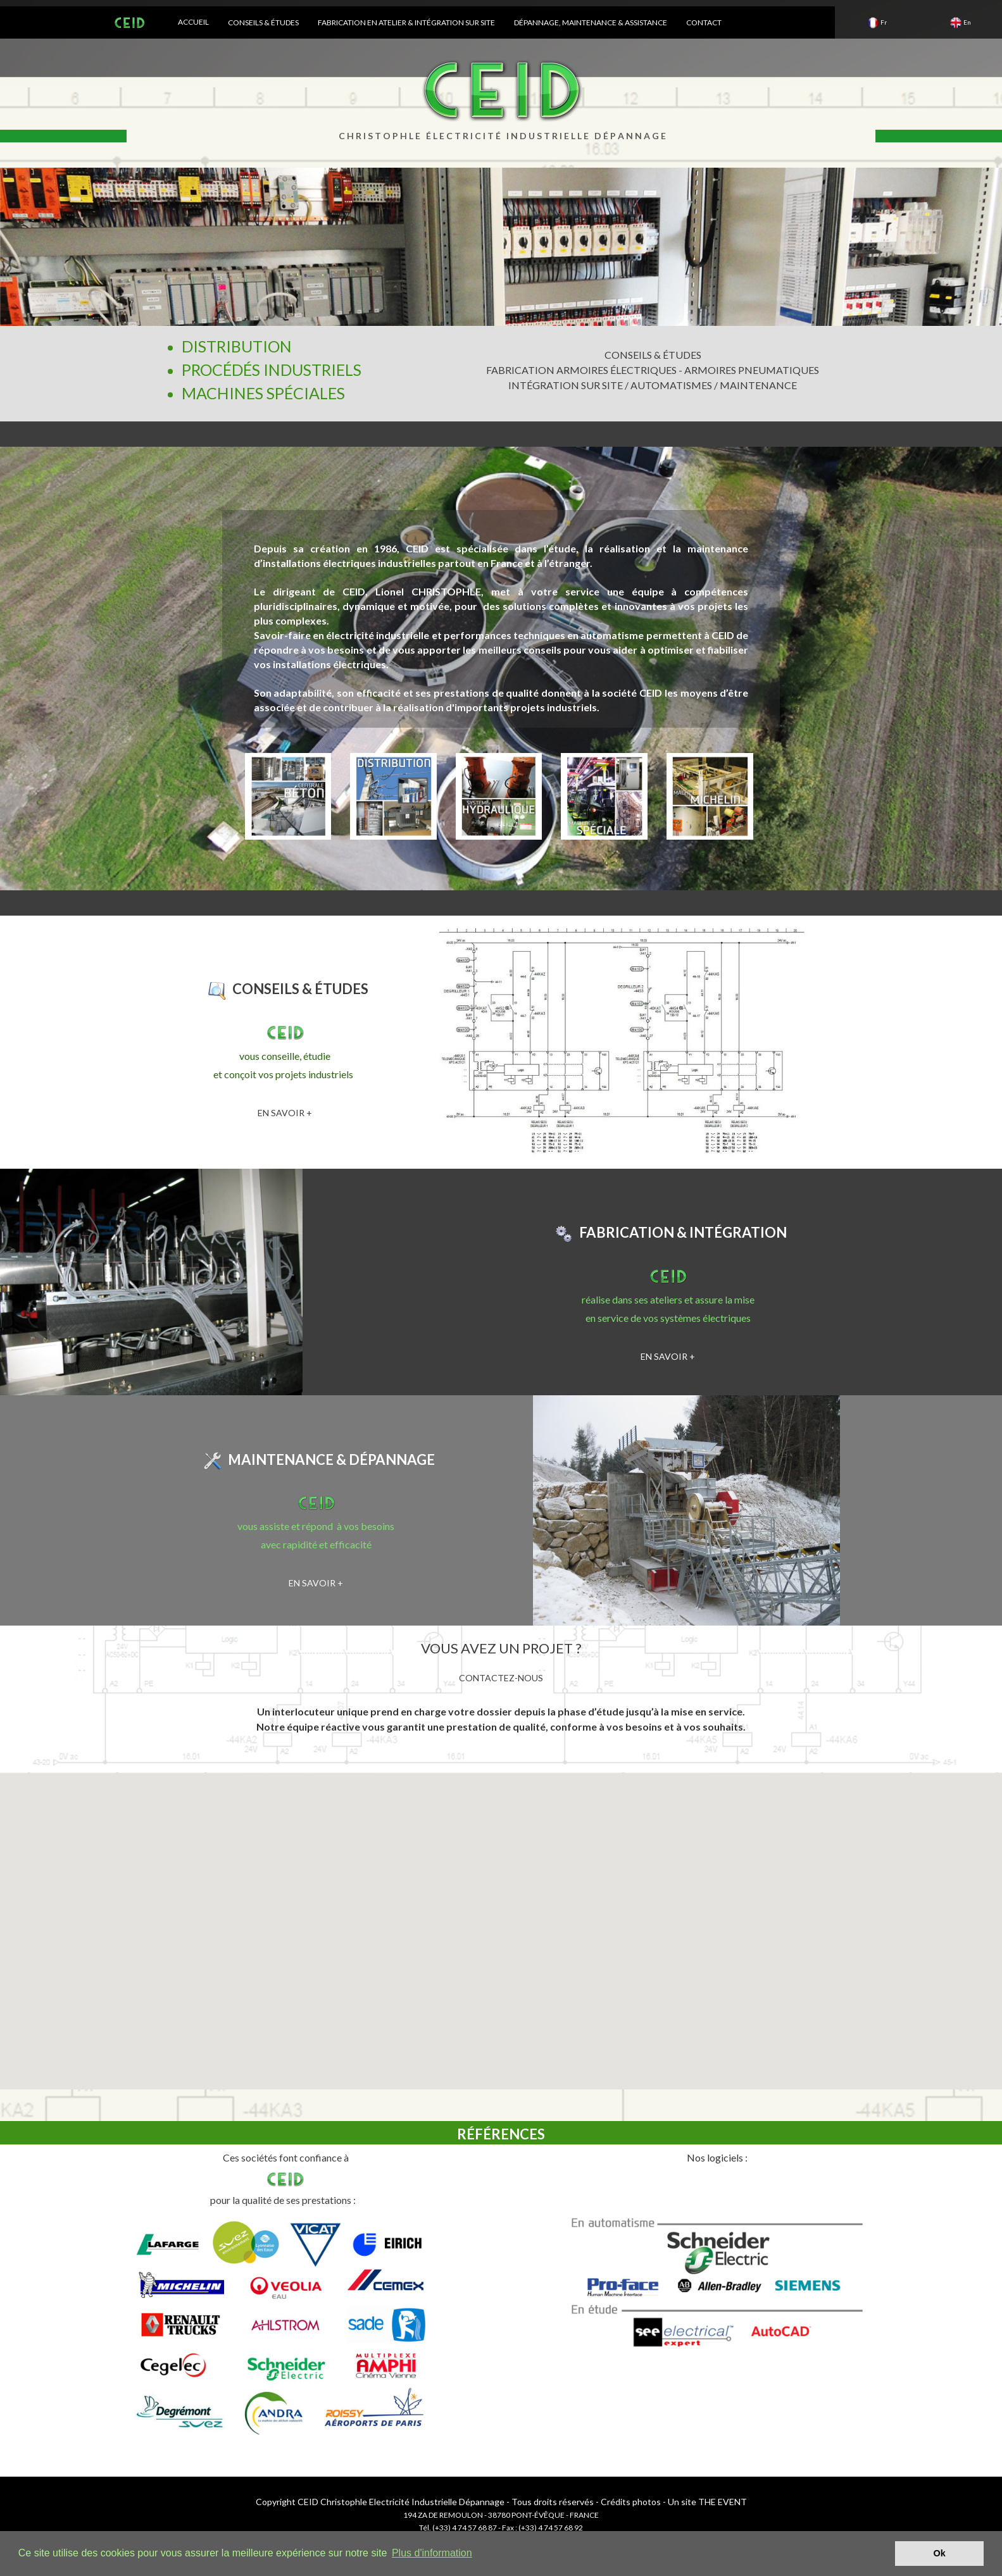 The image size is (1002, 2576). Describe the element at coordinates (501, 1677) in the screenshot. I see `CONTACTEZ-NOUS` at that location.